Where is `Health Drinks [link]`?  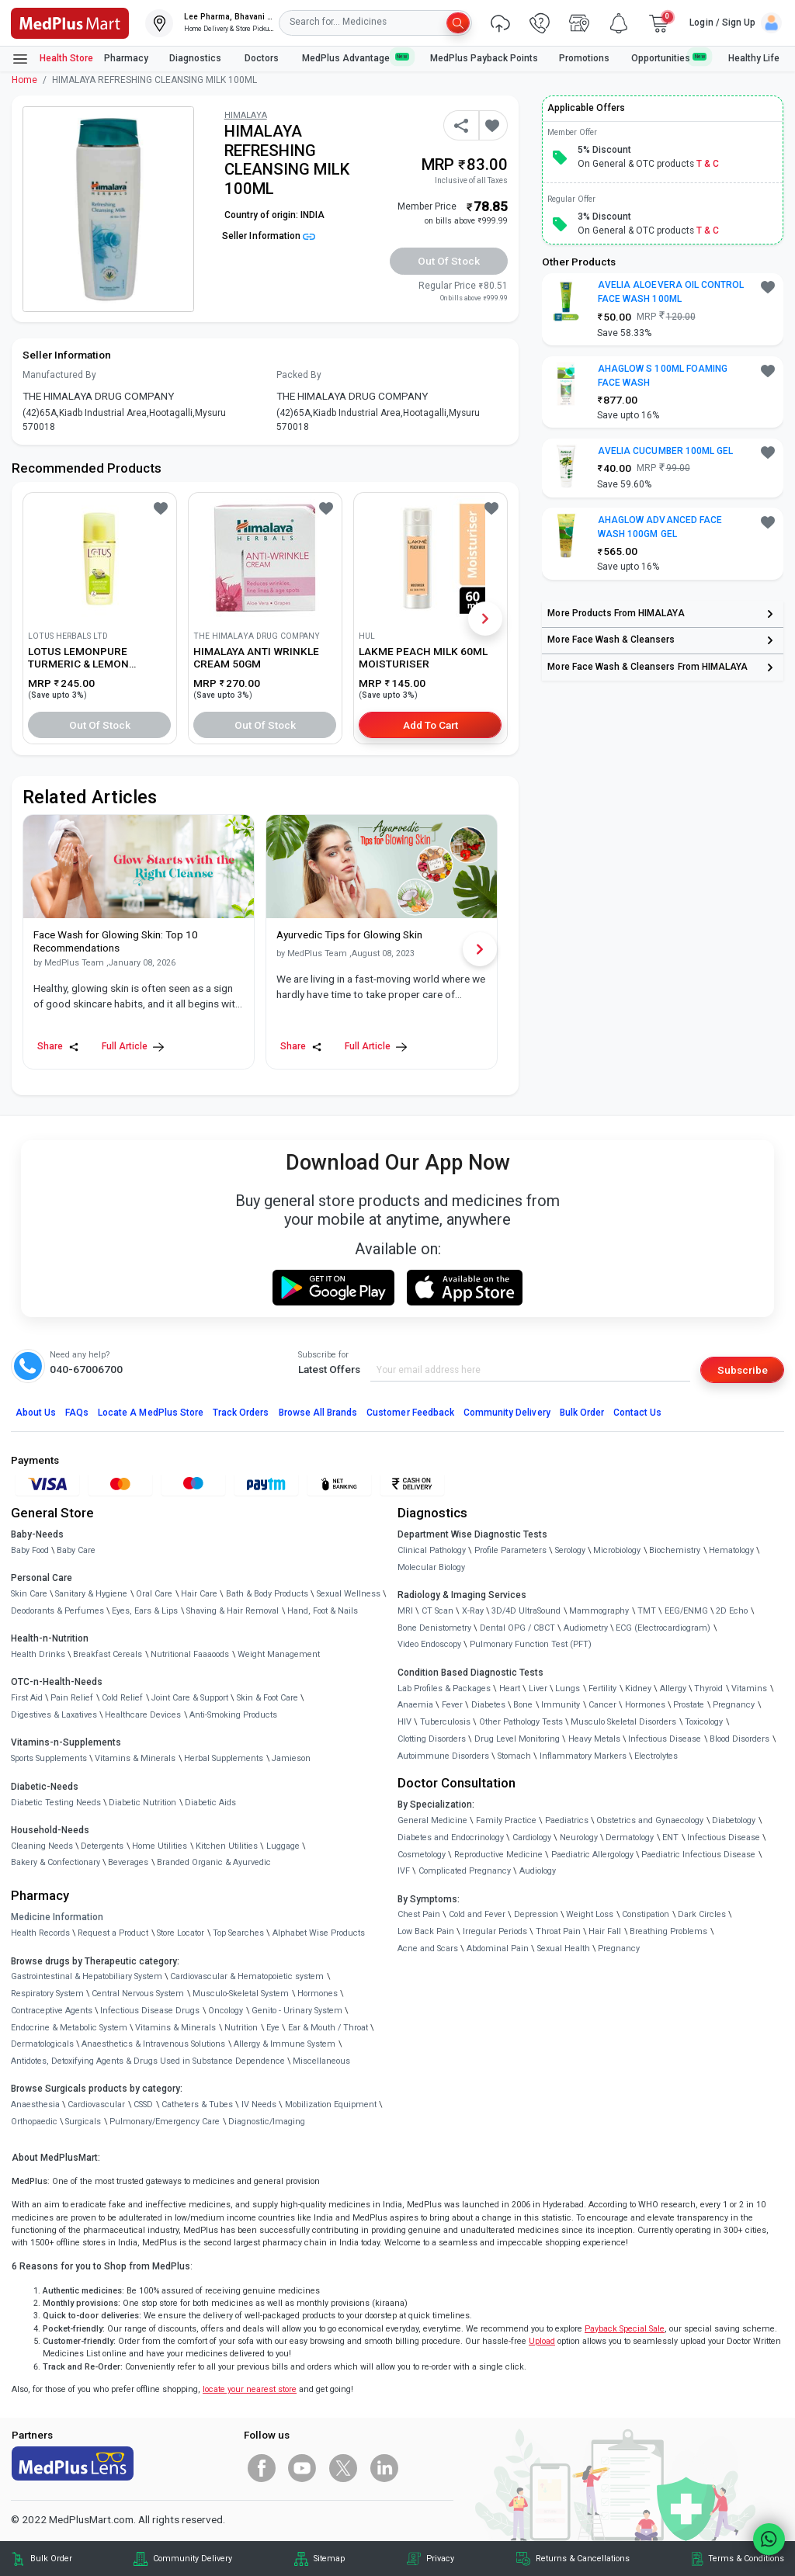 Health Drinks [link] is located at coordinates (38, 1654).